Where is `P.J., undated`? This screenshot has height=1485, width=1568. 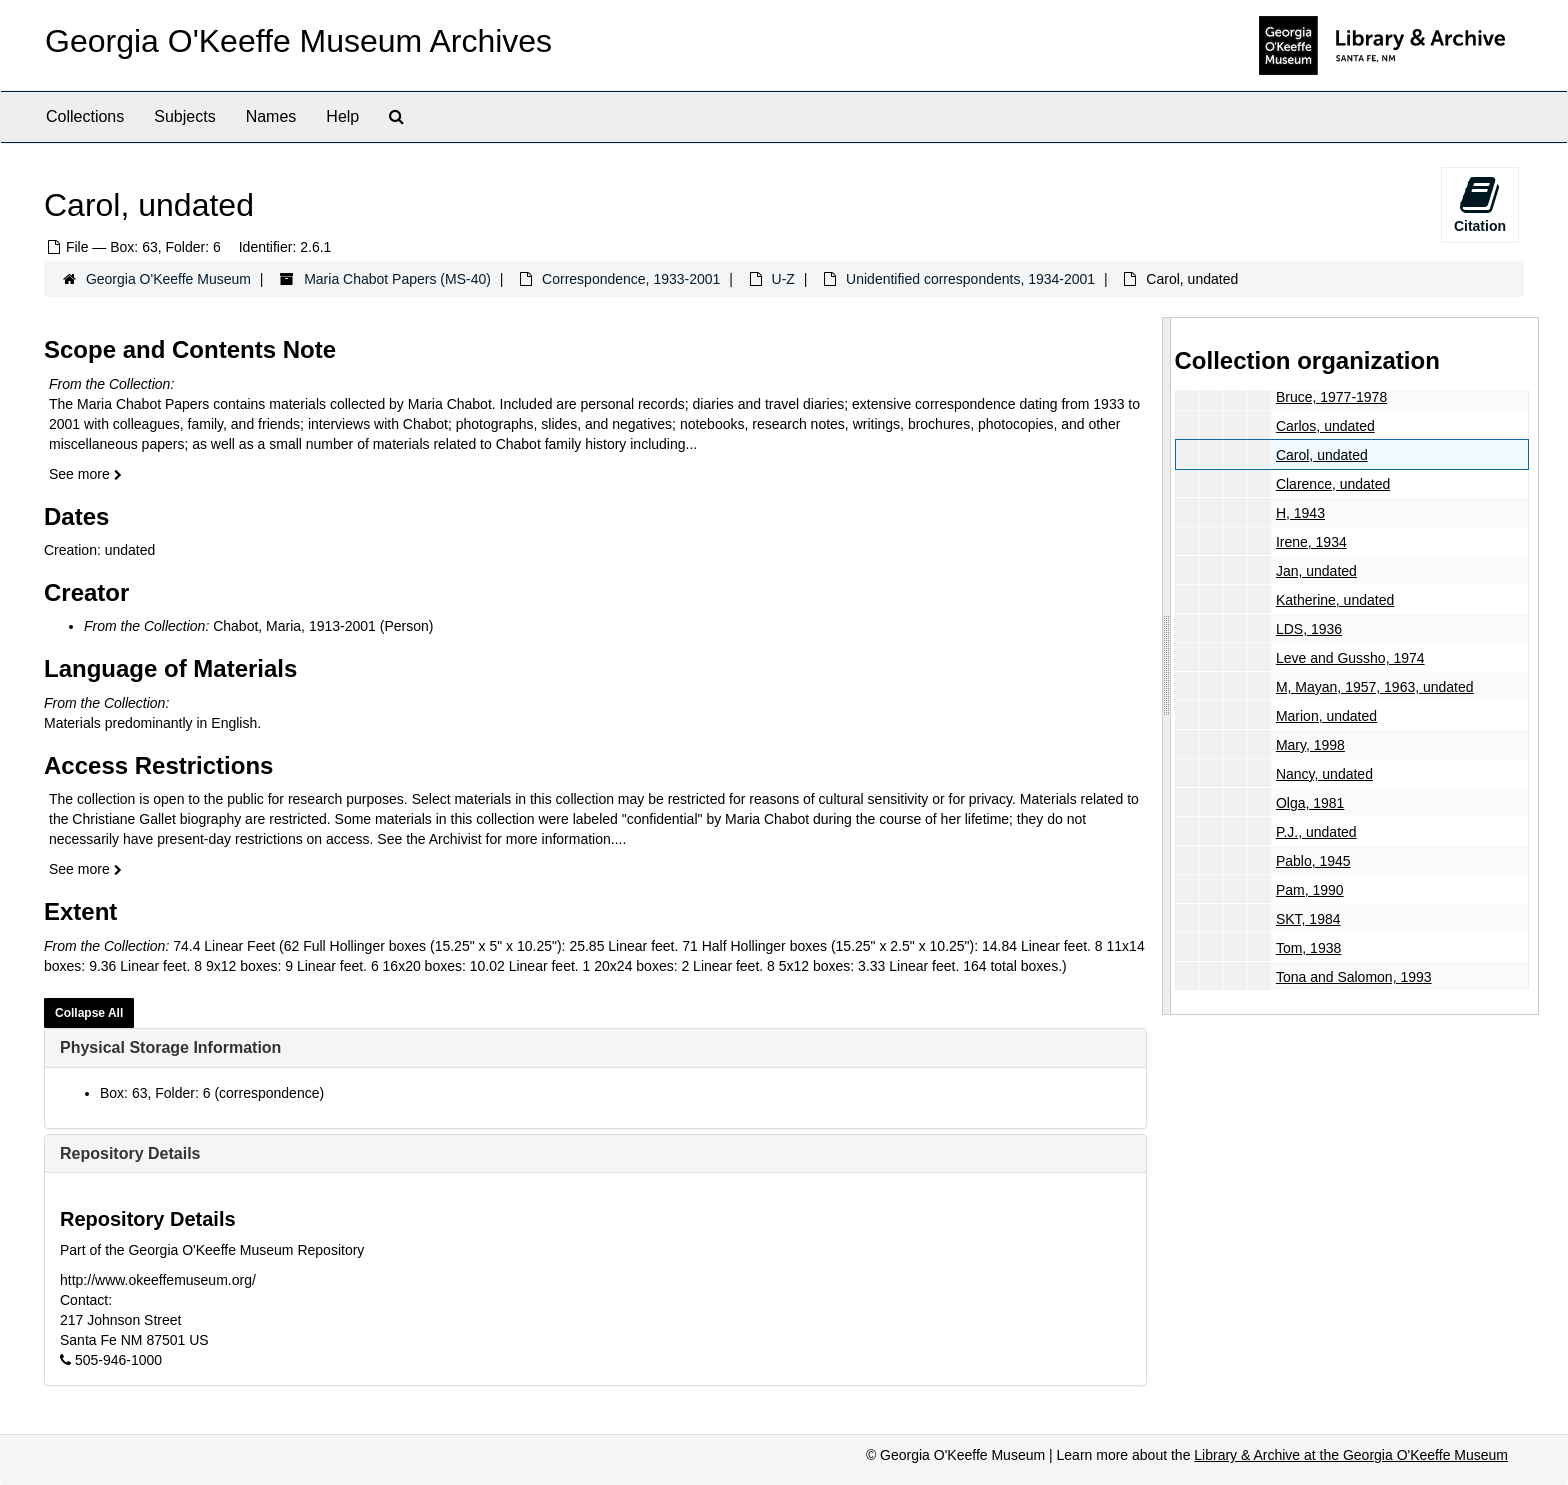
P.J., undated is located at coordinates (1315, 832).